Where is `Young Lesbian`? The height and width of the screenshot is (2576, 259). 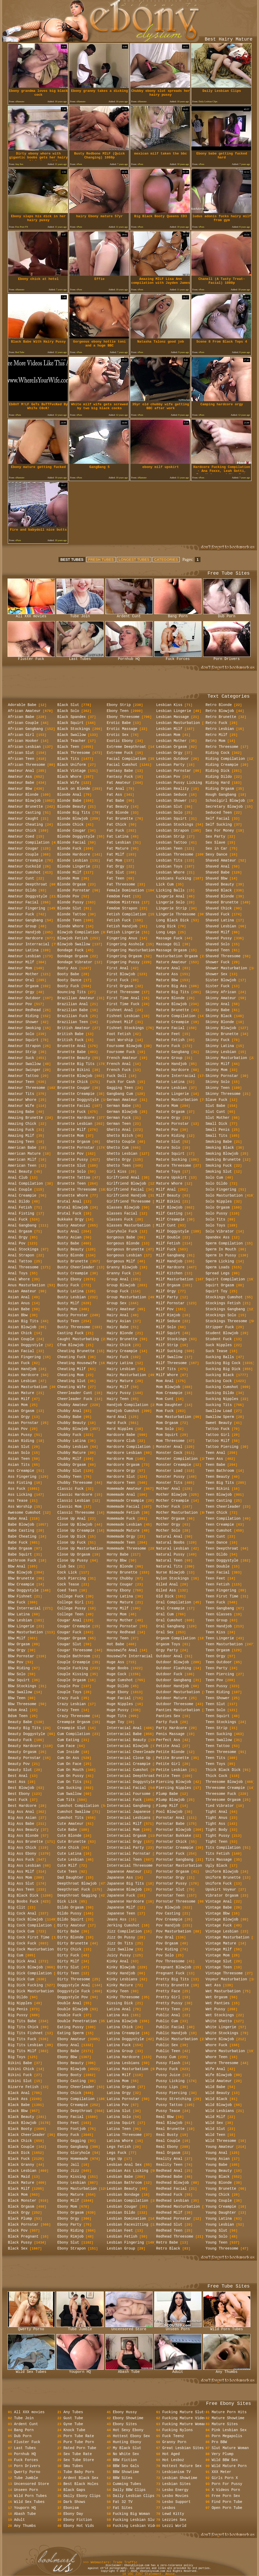
Young Lesbian is located at coordinates (220, 2224).